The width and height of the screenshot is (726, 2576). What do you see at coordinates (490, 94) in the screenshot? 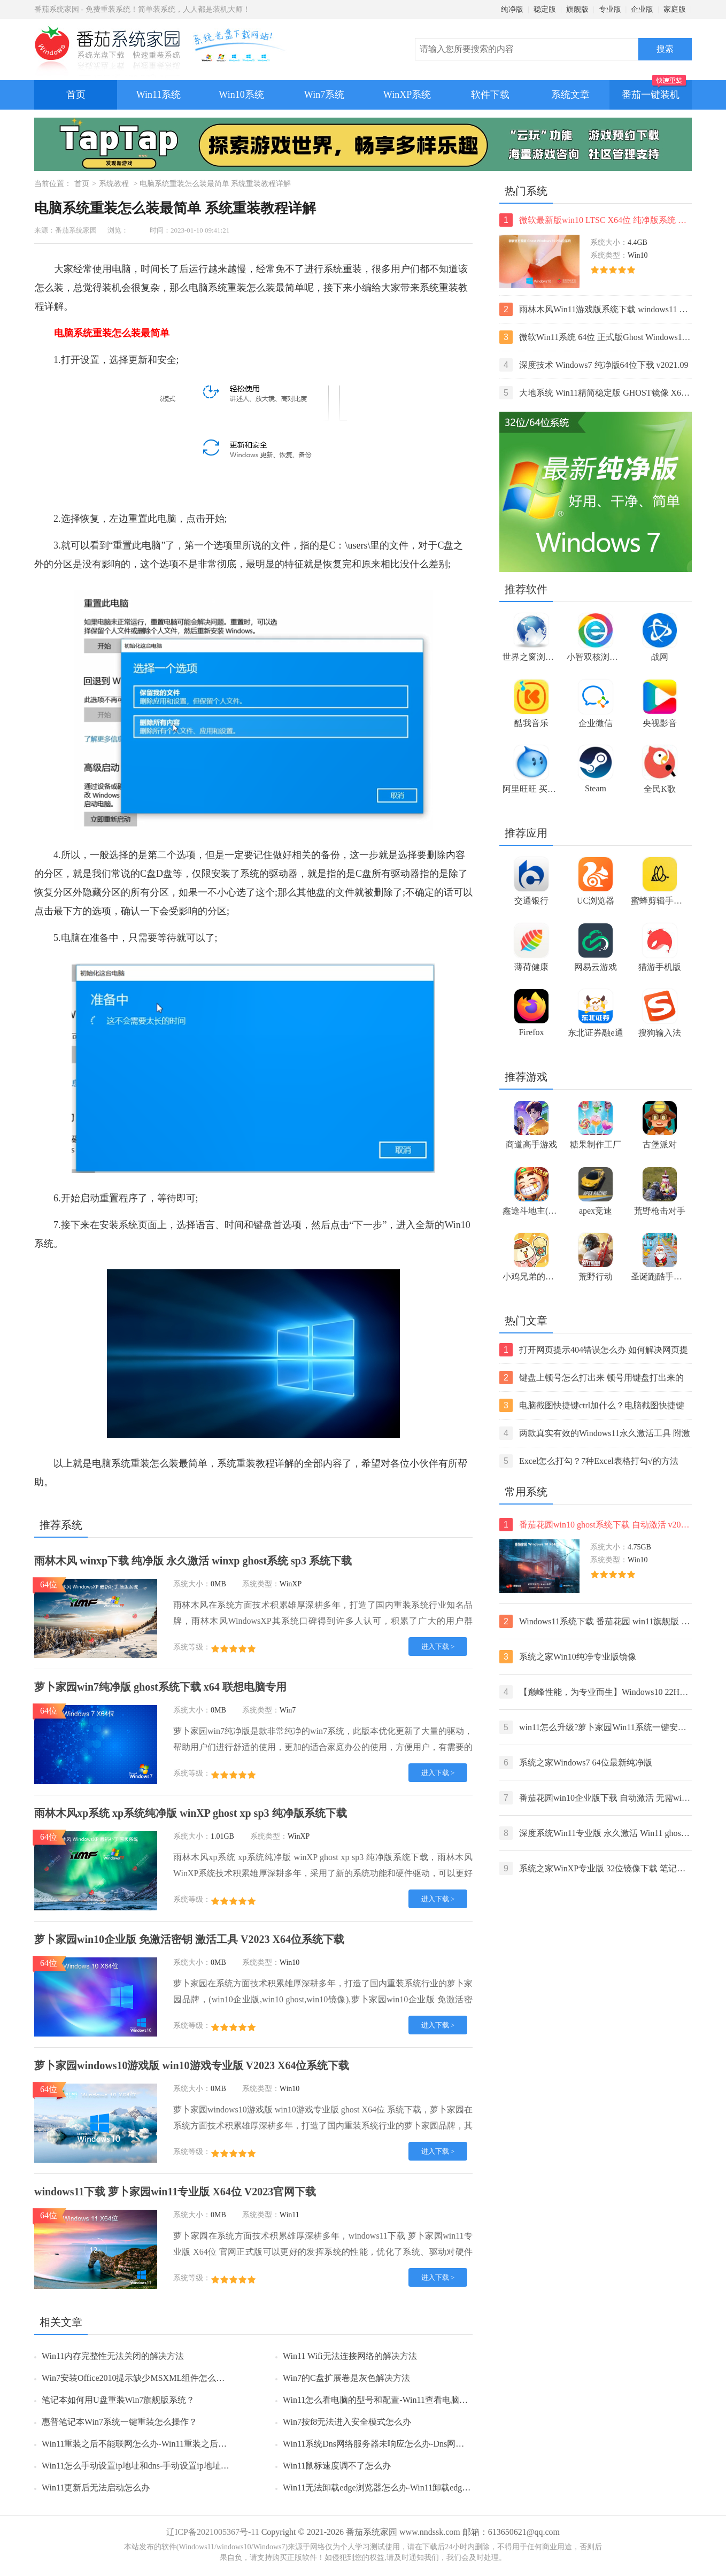
I see `软件下载` at bounding box center [490, 94].